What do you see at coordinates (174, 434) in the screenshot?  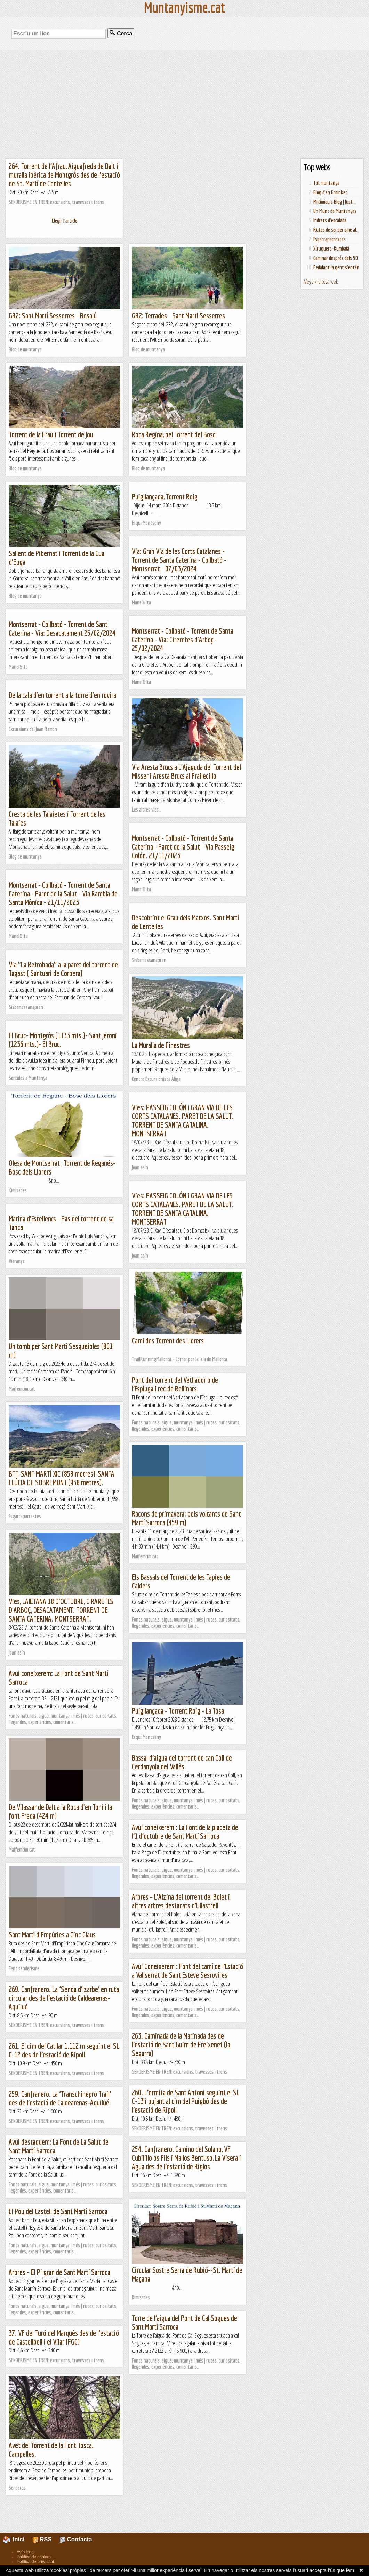 I see `Roca Regina, pel Torrent del Bosc` at bounding box center [174, 434].